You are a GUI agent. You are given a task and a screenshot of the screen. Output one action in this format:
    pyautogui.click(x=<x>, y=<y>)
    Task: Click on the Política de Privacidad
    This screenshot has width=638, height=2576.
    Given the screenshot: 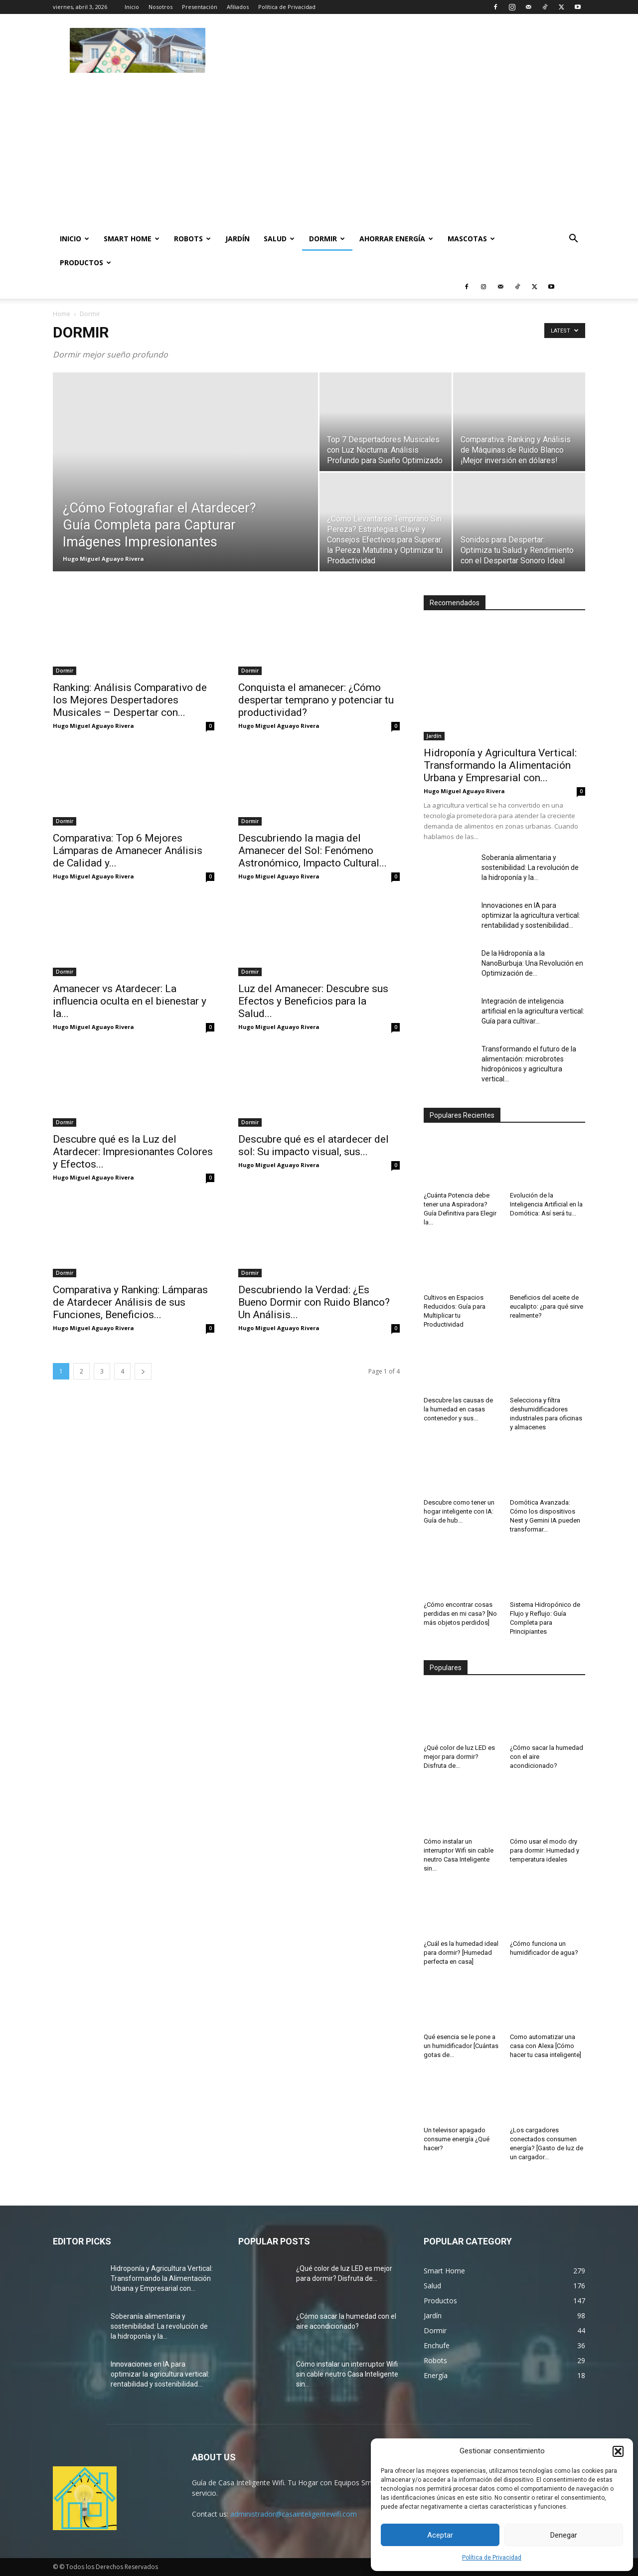 What is the action you would take?
    pyautogui.click(x=491, y=2557)
    